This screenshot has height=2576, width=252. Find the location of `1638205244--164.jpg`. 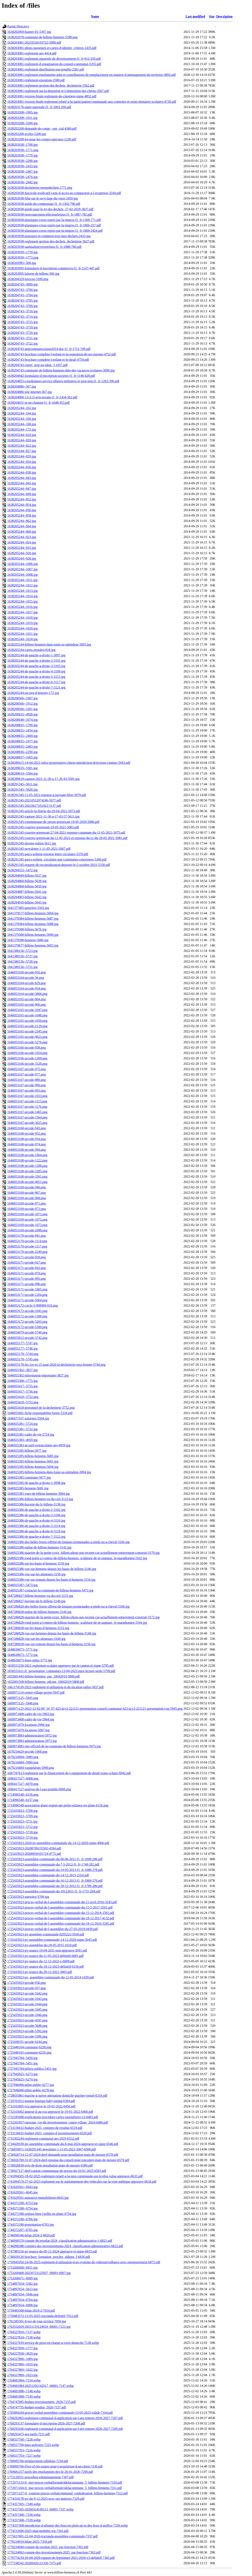

1638205244--164.jpg is located at coordinates (21, 413).